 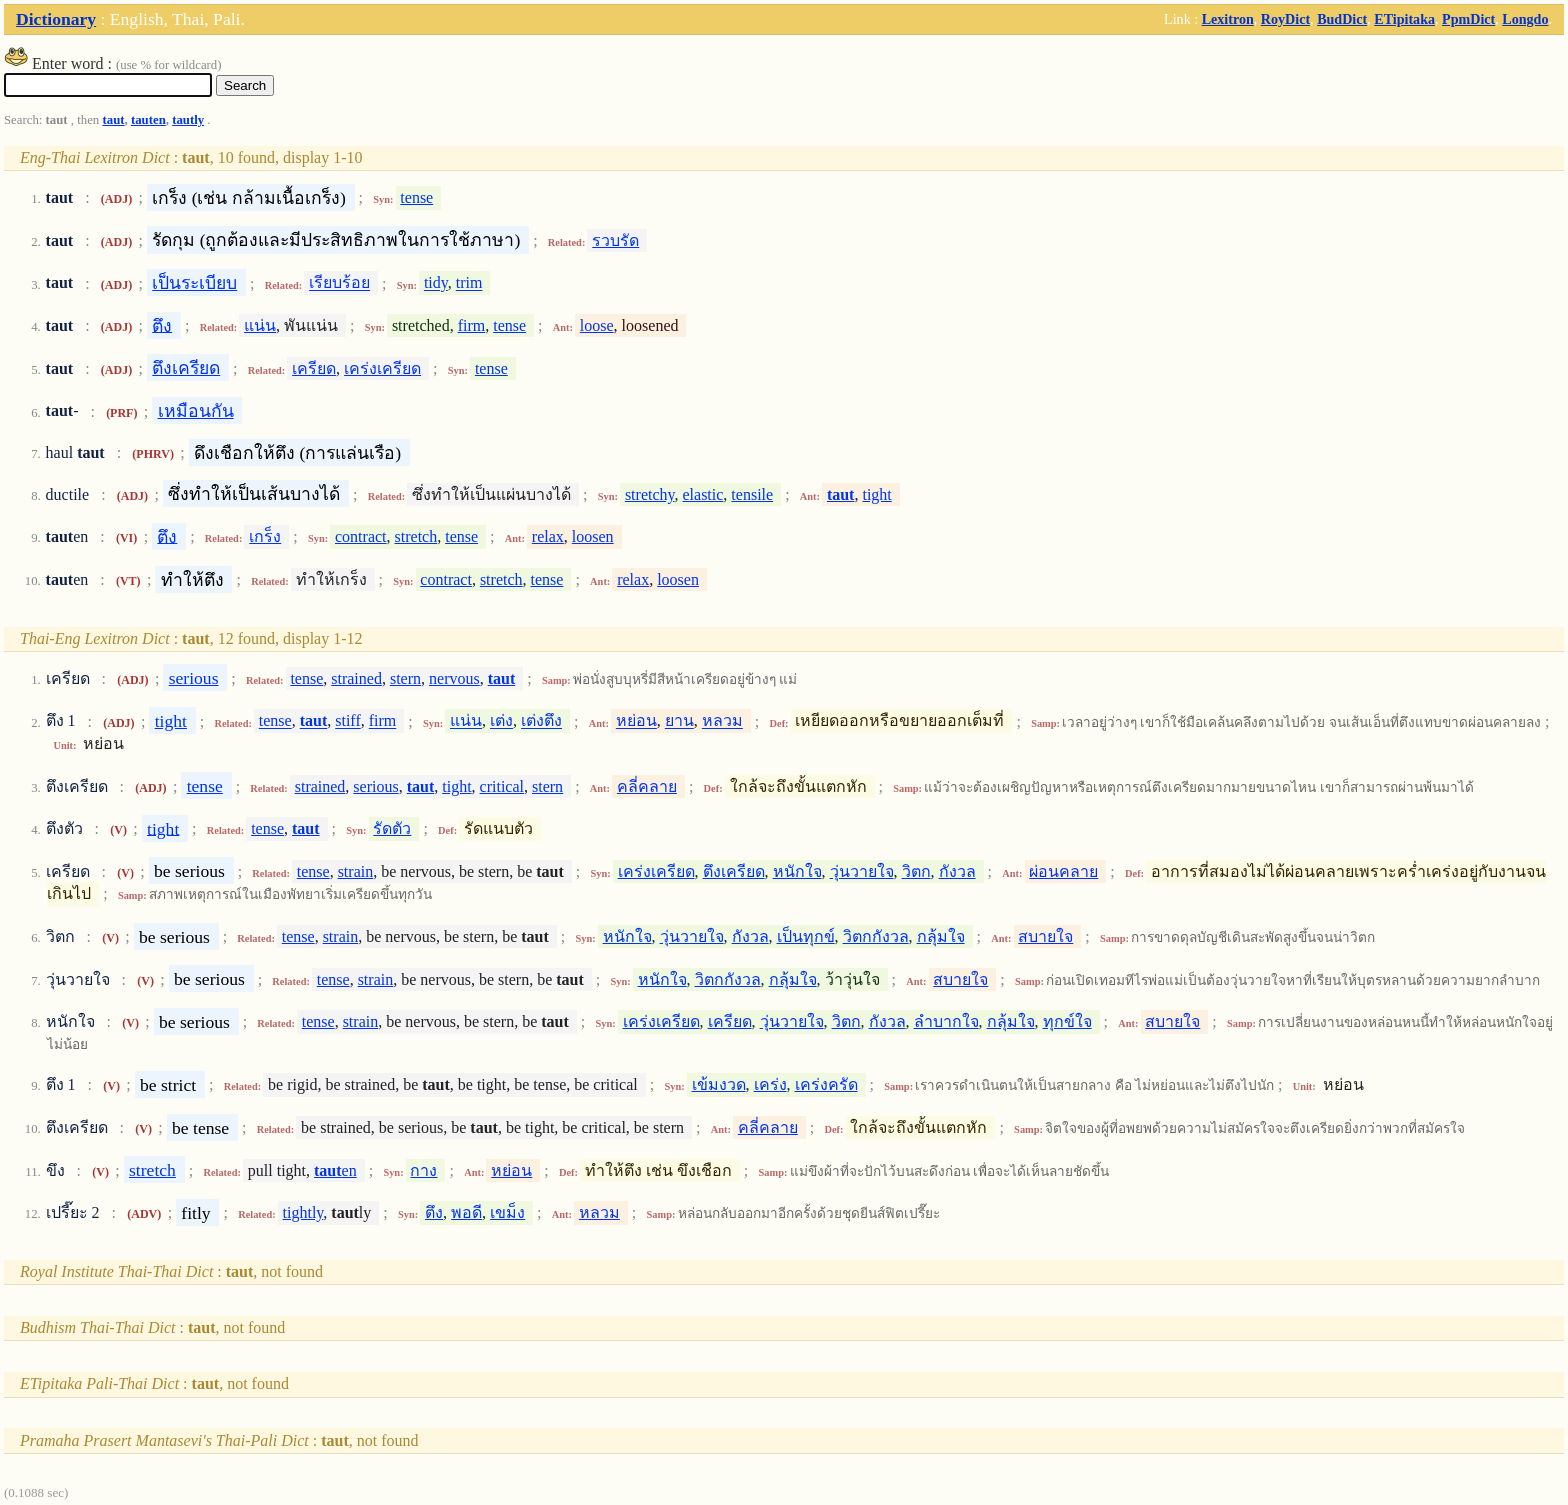 I want to click on เต่งตึง, so click(x=541, y=721).